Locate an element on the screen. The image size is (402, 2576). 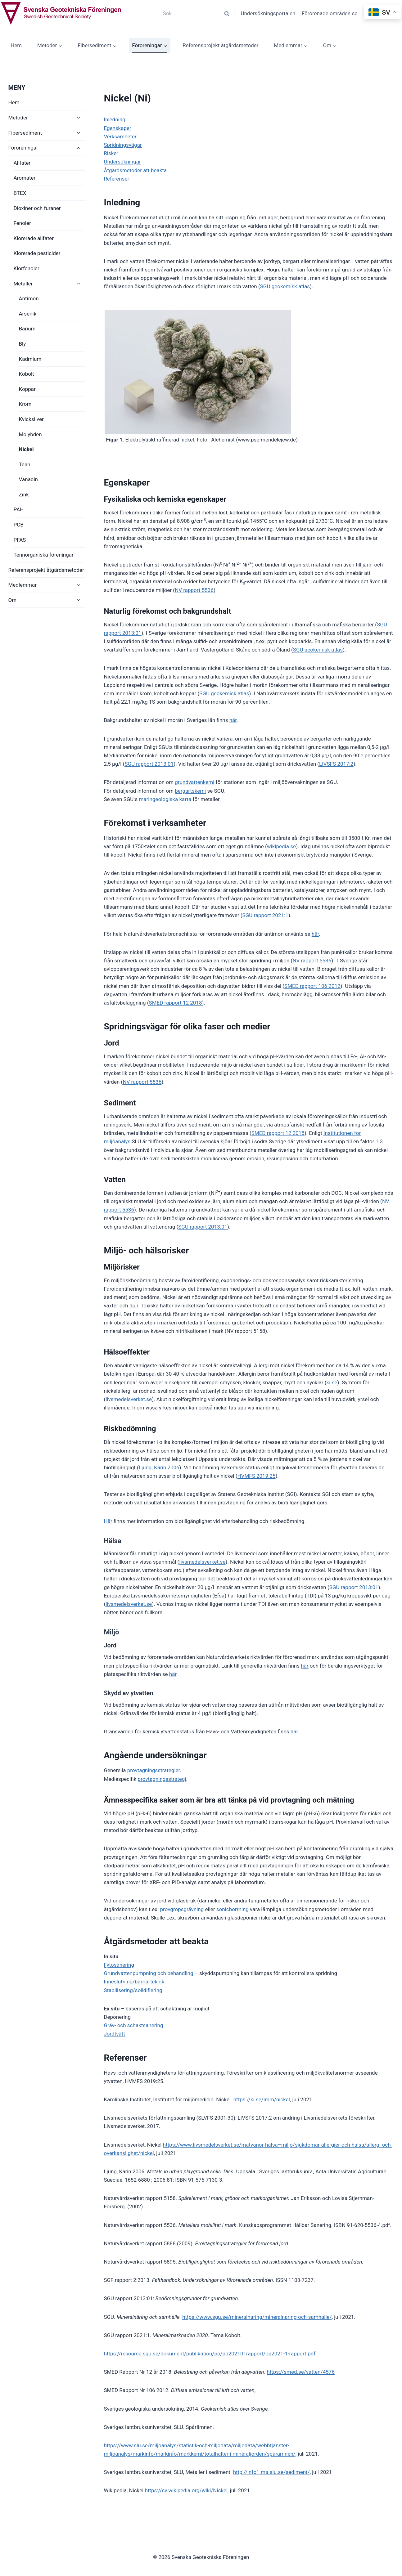
Fibersediment is located at coordinates (25, 133).